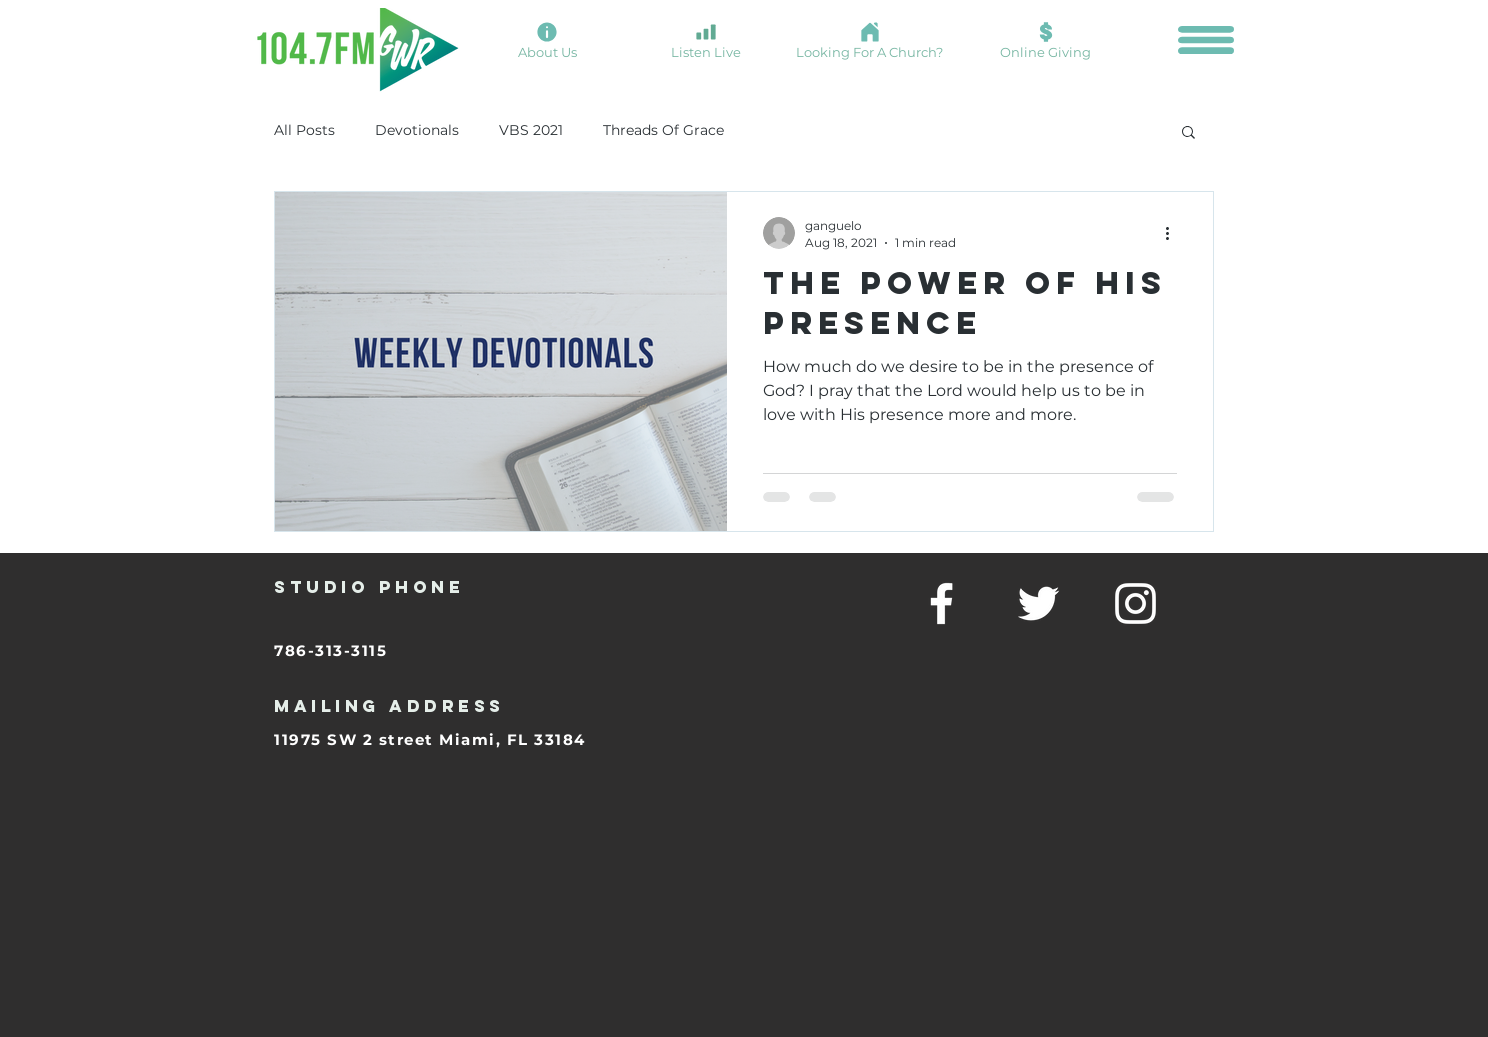  What do you see at coordinates (531, 130) in the screenshot?
I see `VBS 2021` at bounding box center [531, 130].